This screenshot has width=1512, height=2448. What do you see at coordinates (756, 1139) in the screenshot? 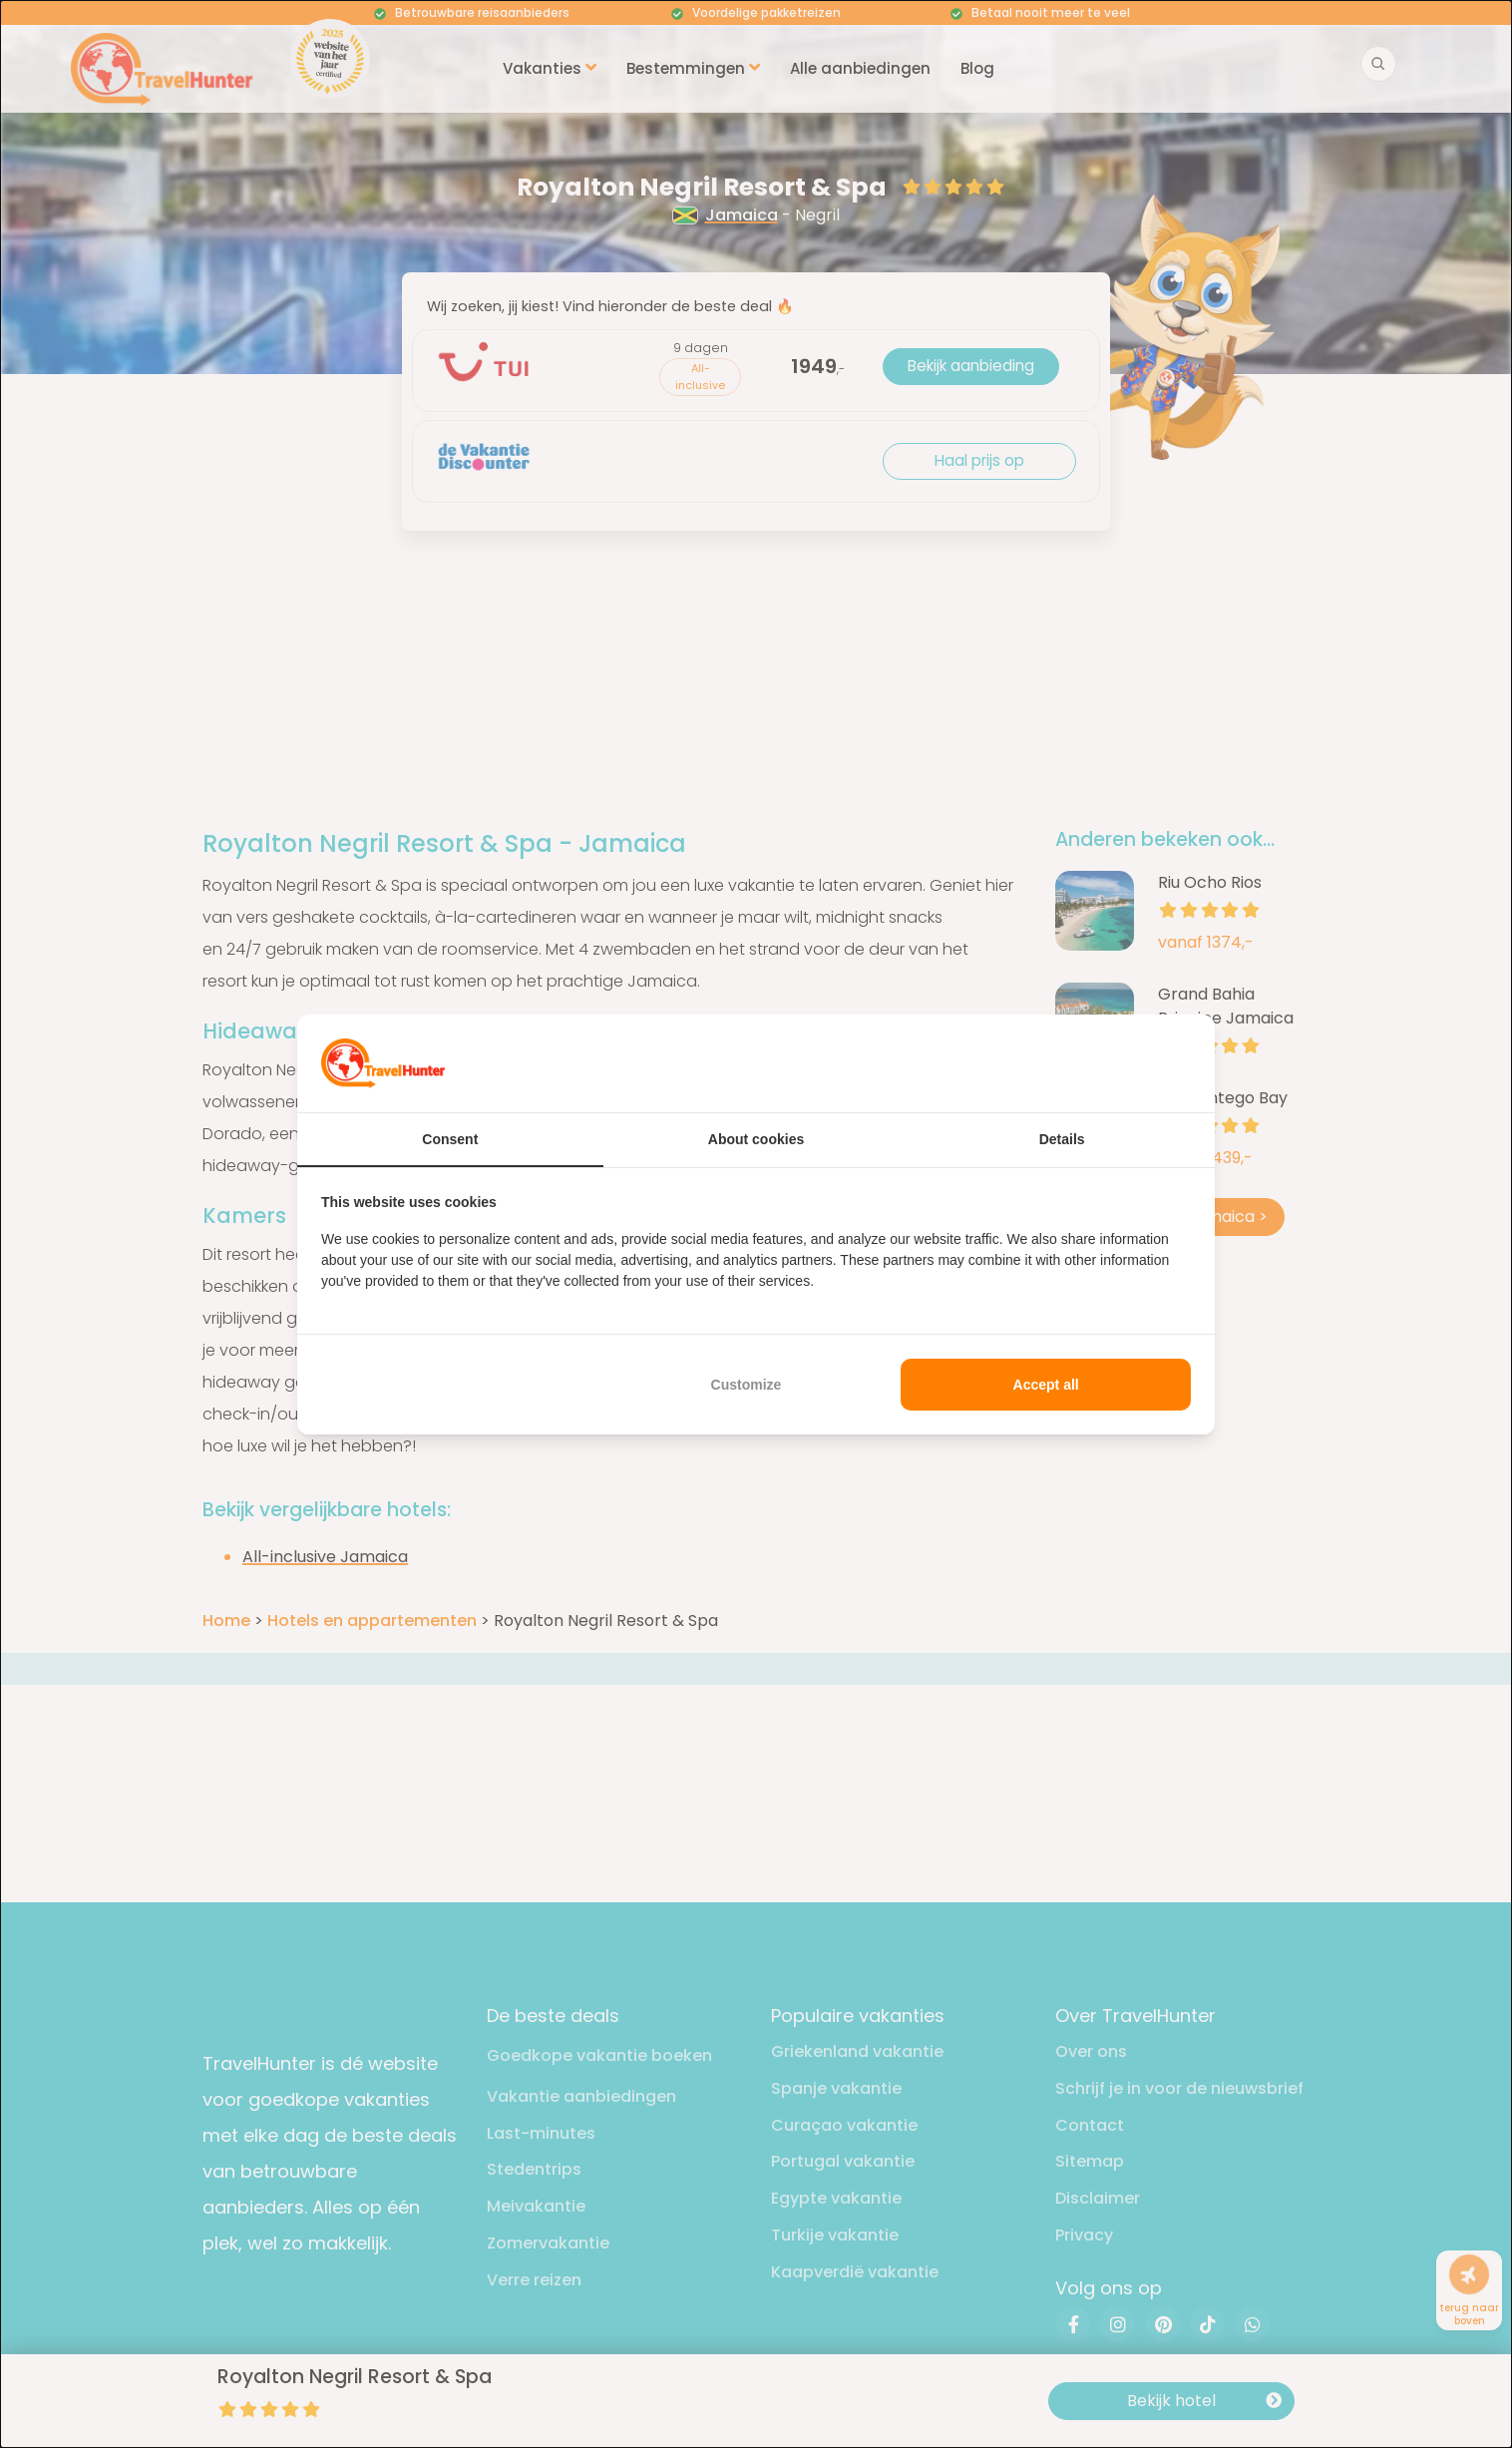
I see `About cookies [tab]` at bounding box center [756, 1139].